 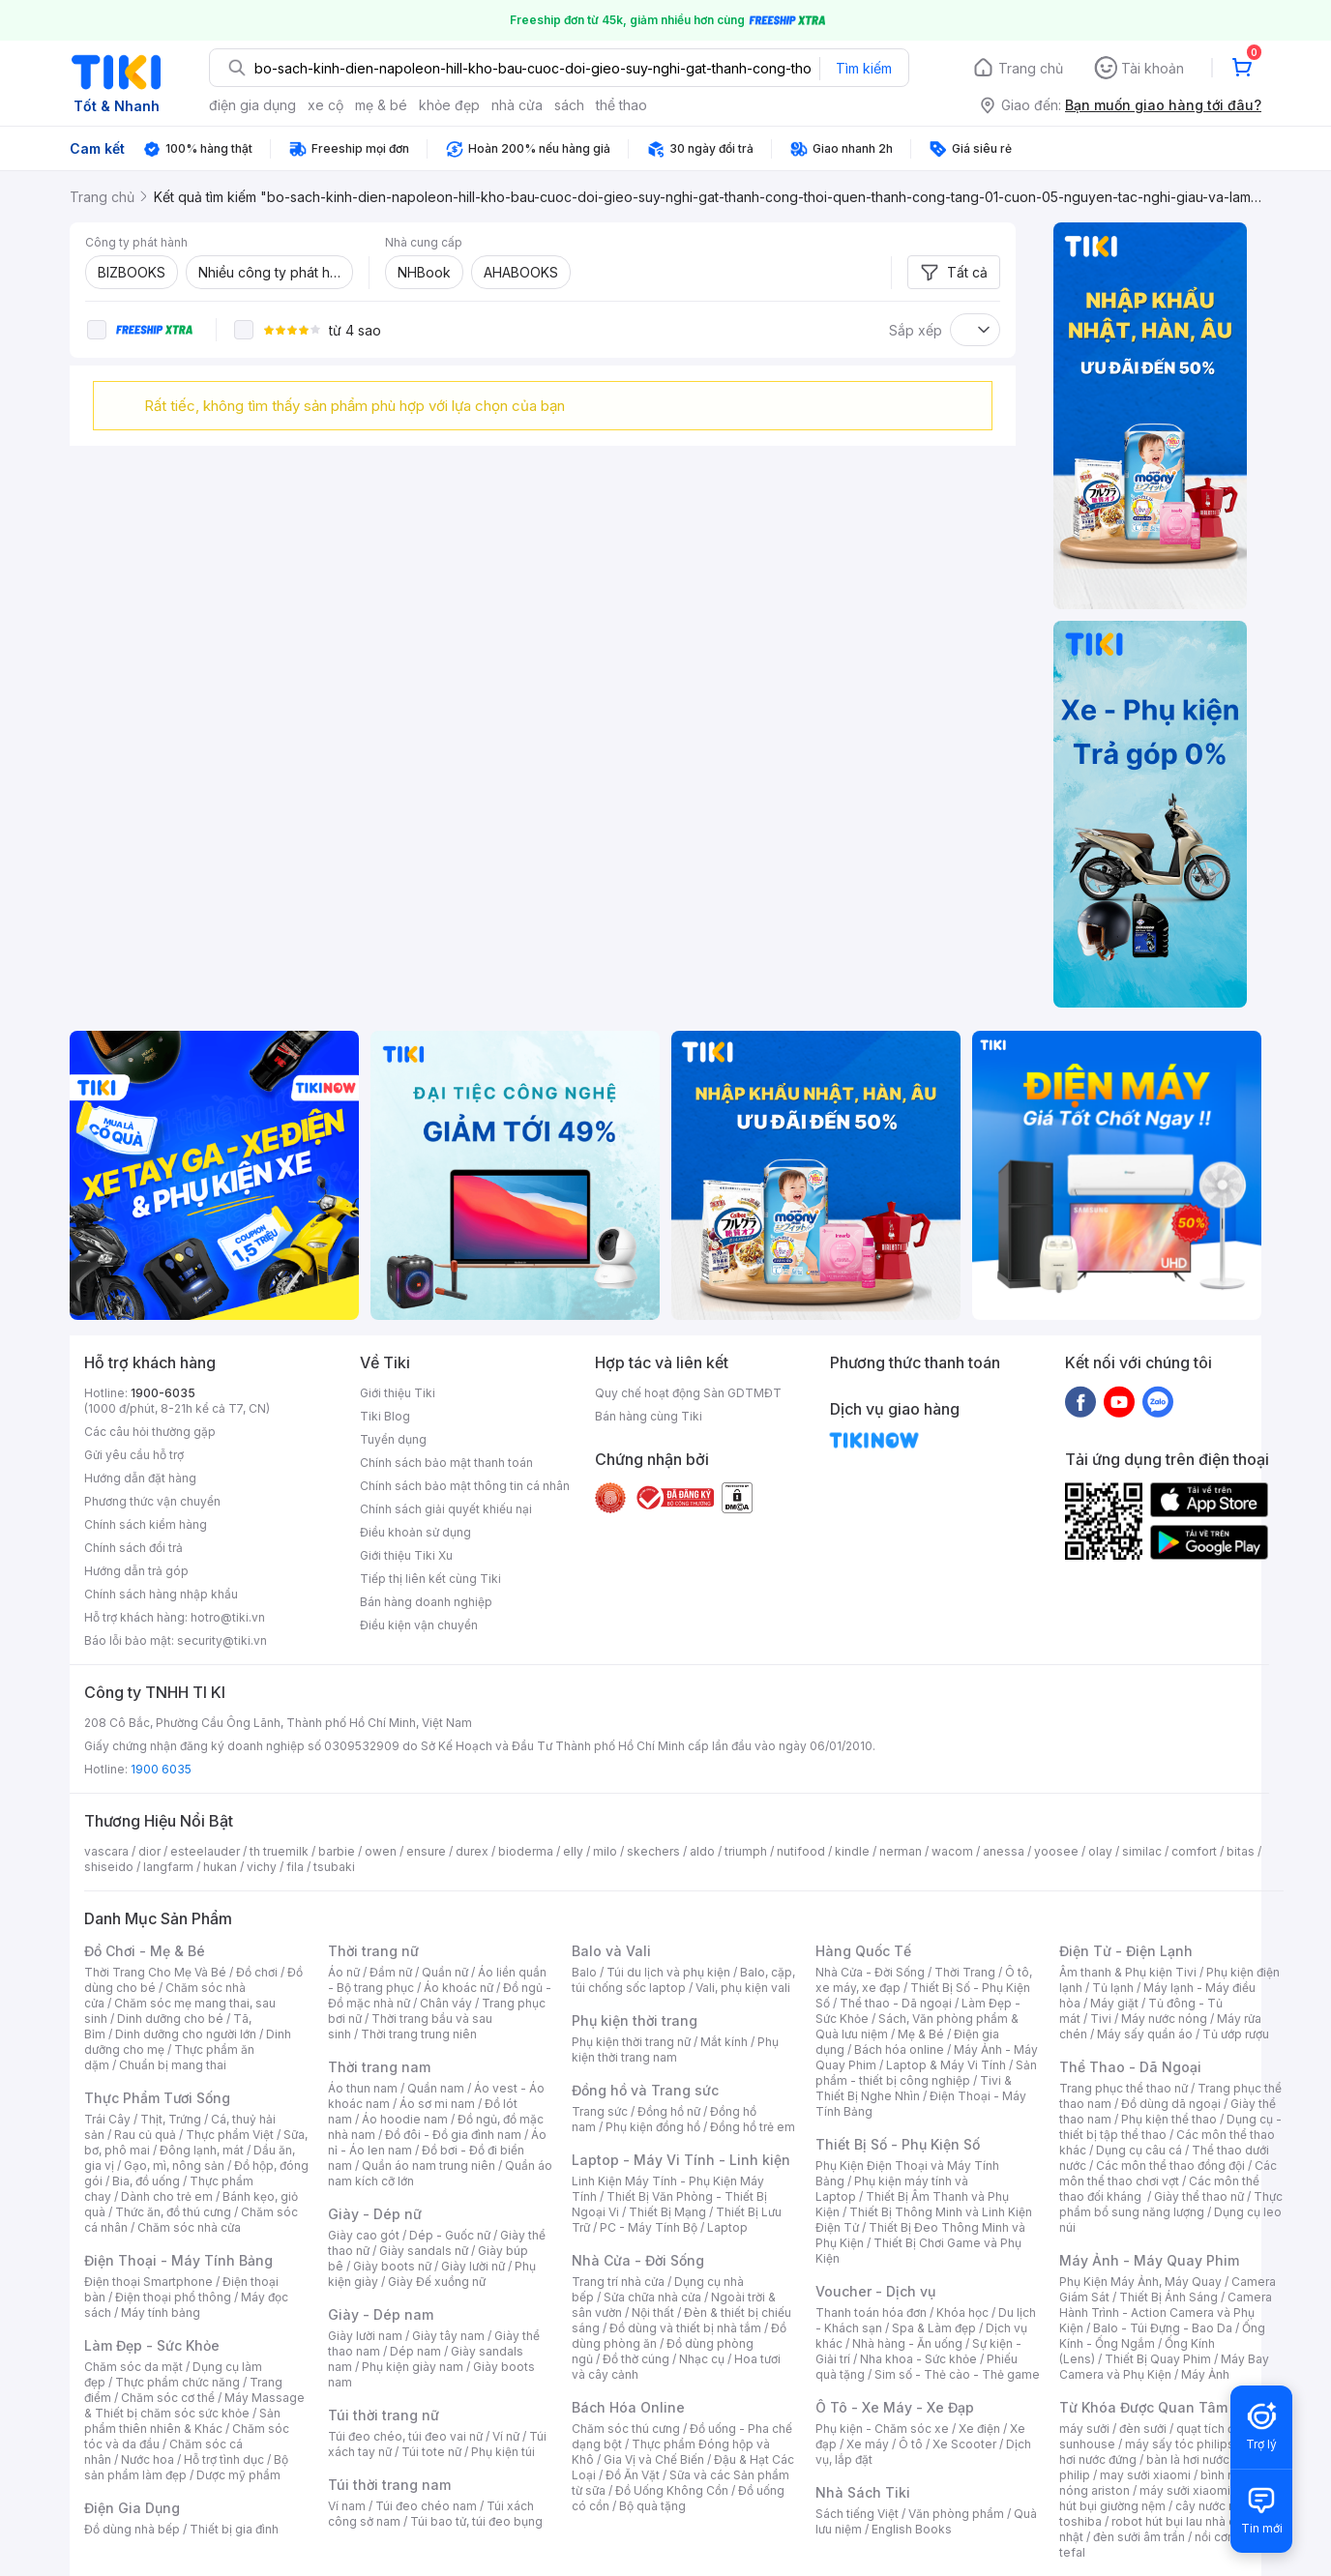 I want to click on Văn phòng phẩm, so click(x=956, y=2513).